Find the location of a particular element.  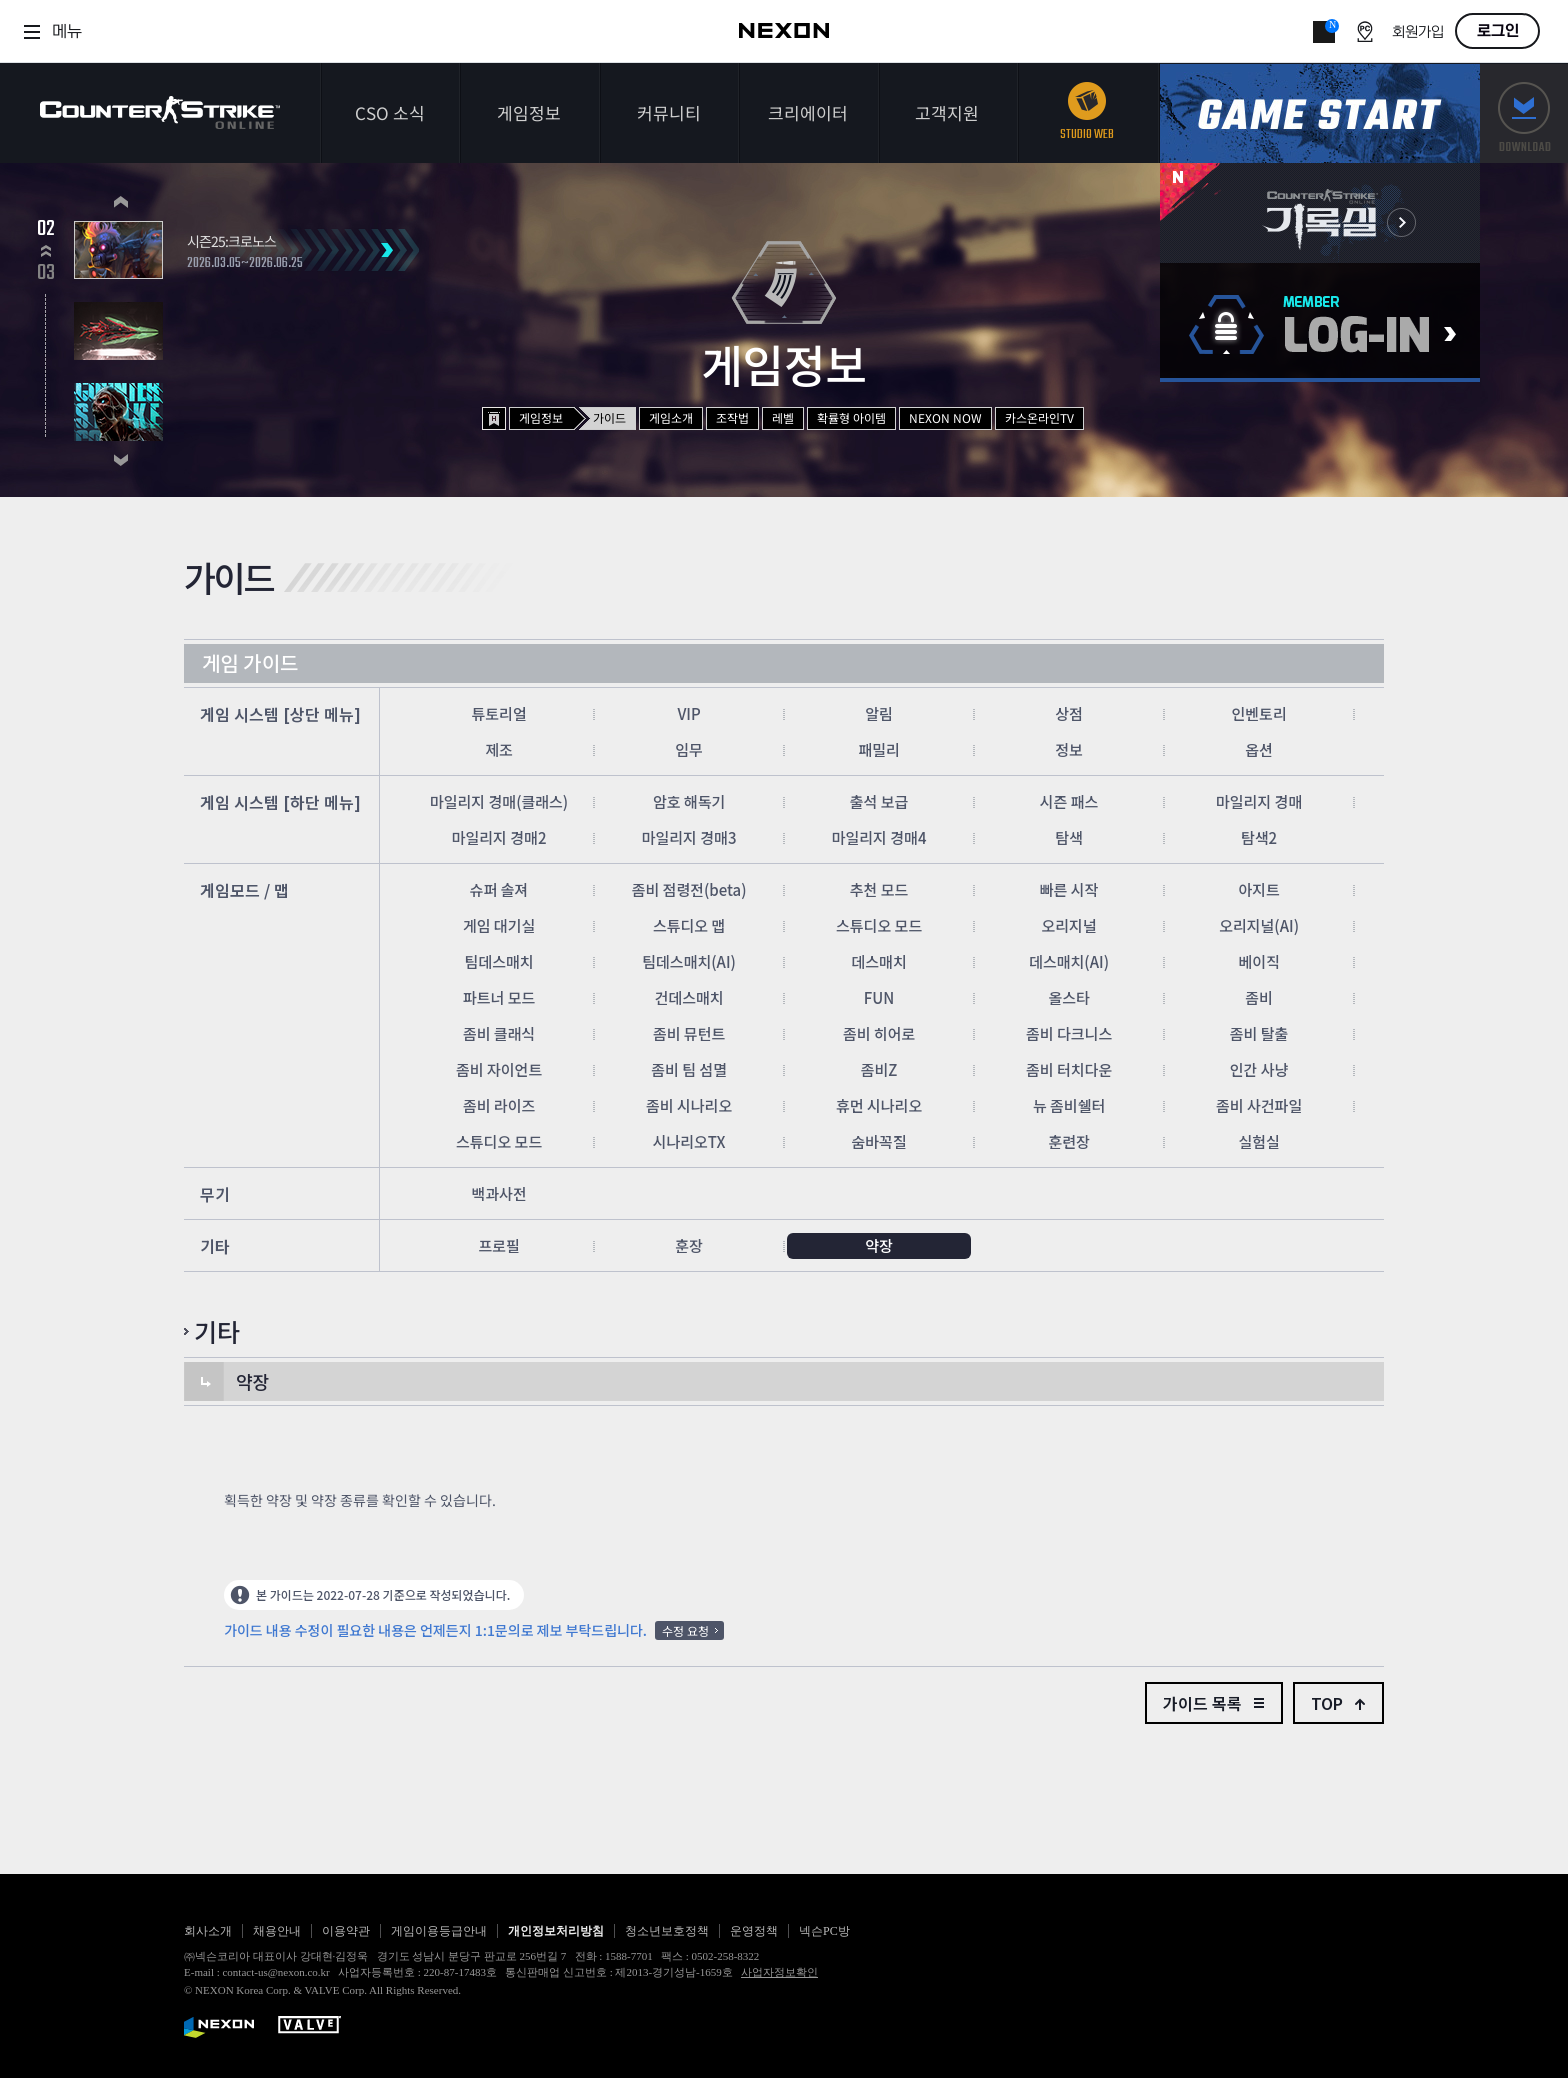

청소년보호정책 is located at coordinates (667, 1931).